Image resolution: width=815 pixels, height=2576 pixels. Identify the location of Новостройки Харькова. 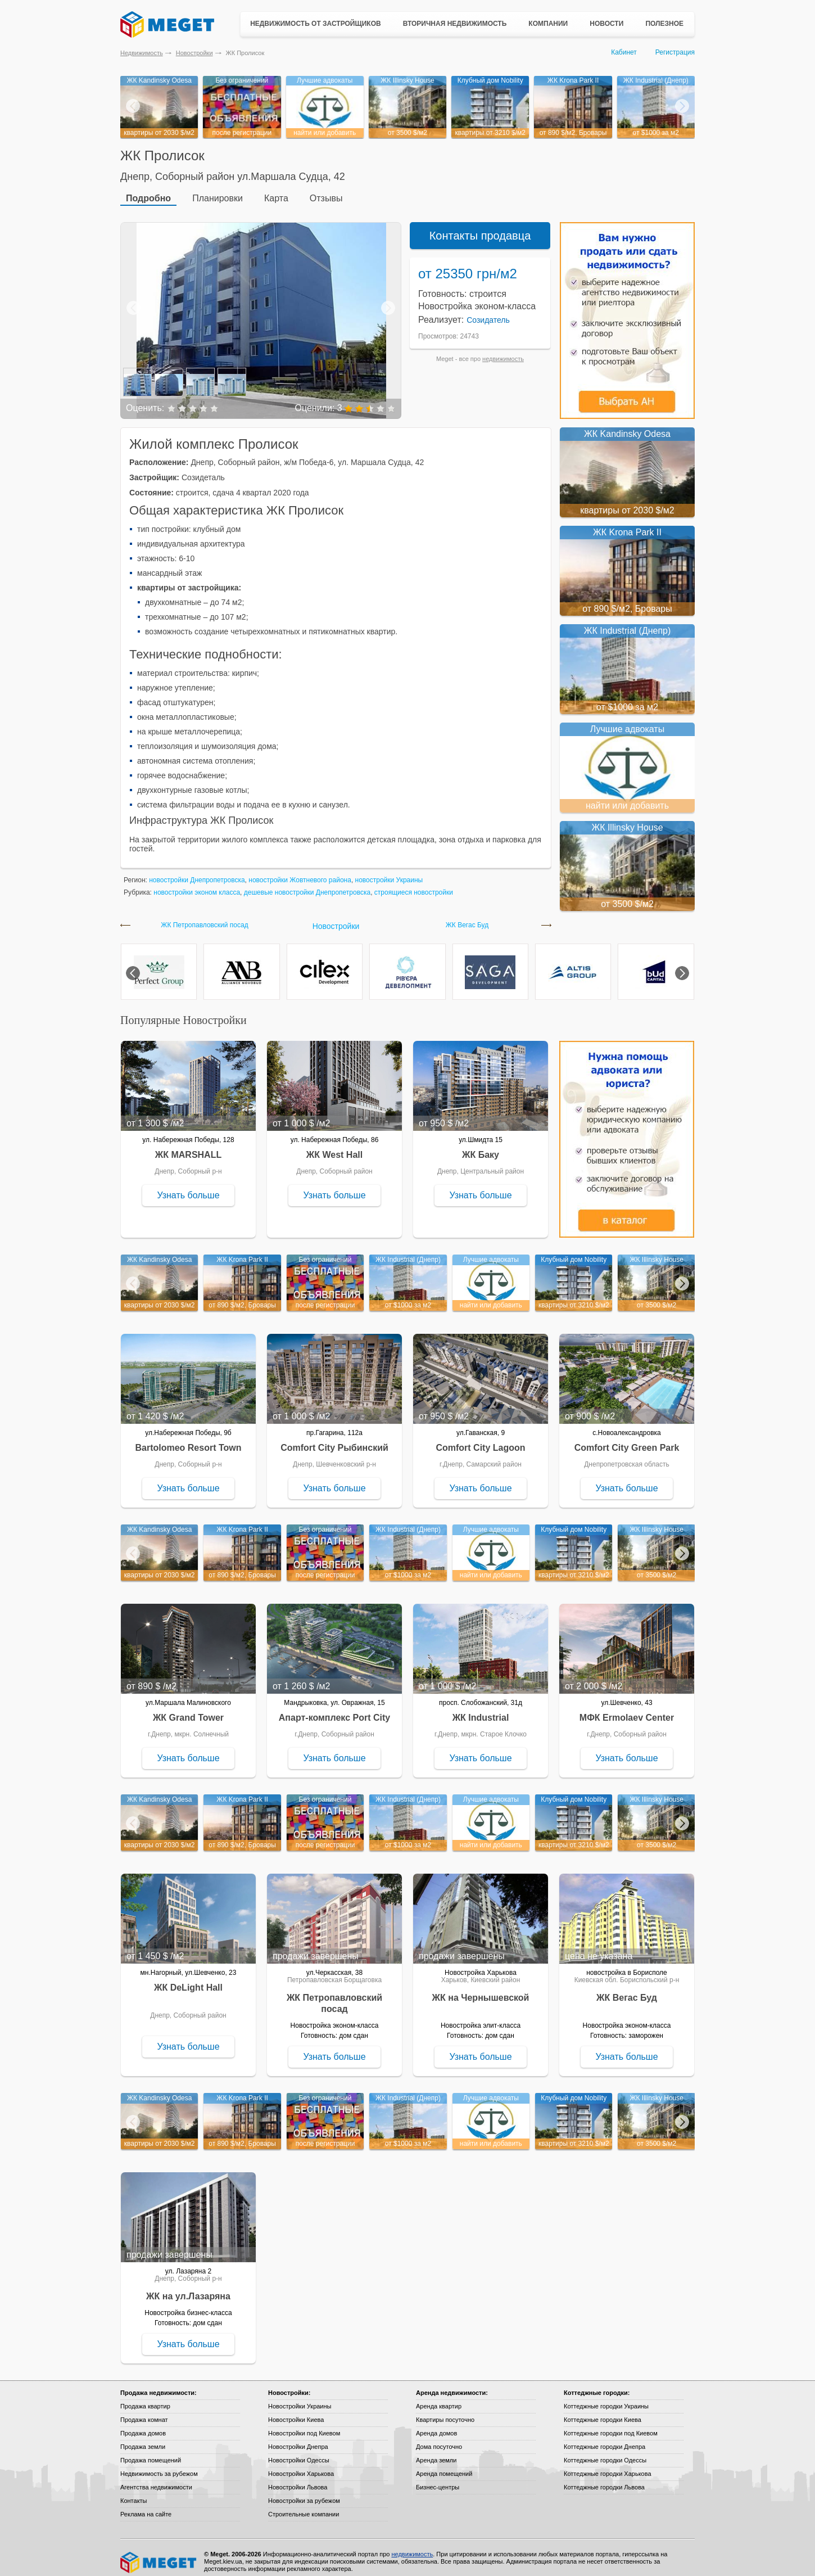
(301, 2465).